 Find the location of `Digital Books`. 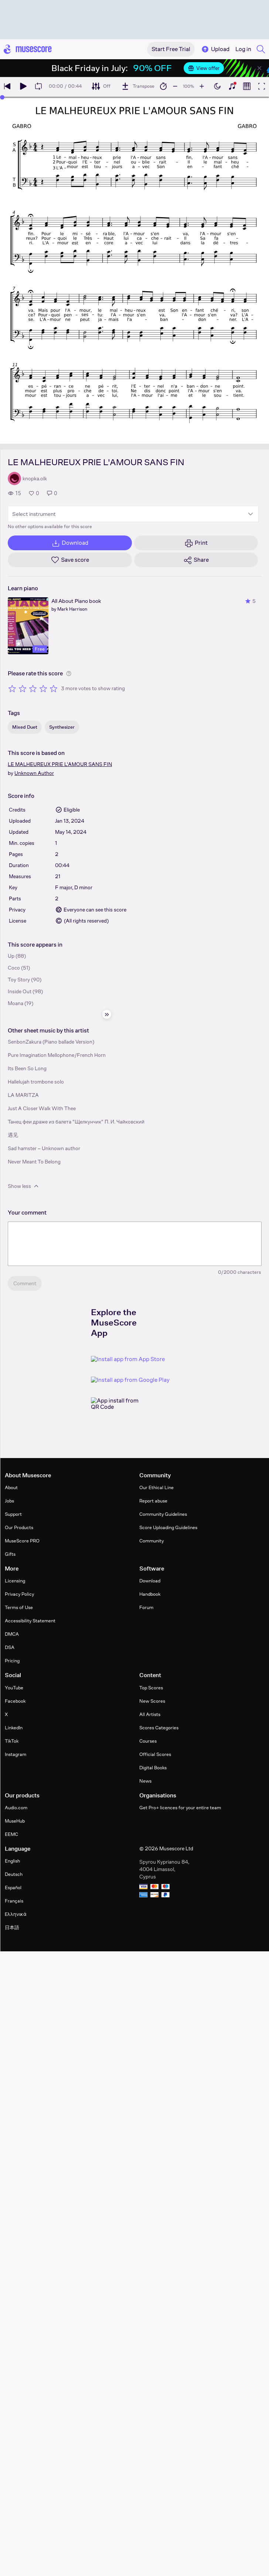

Digital Books is located at coordinates (153, 1767).